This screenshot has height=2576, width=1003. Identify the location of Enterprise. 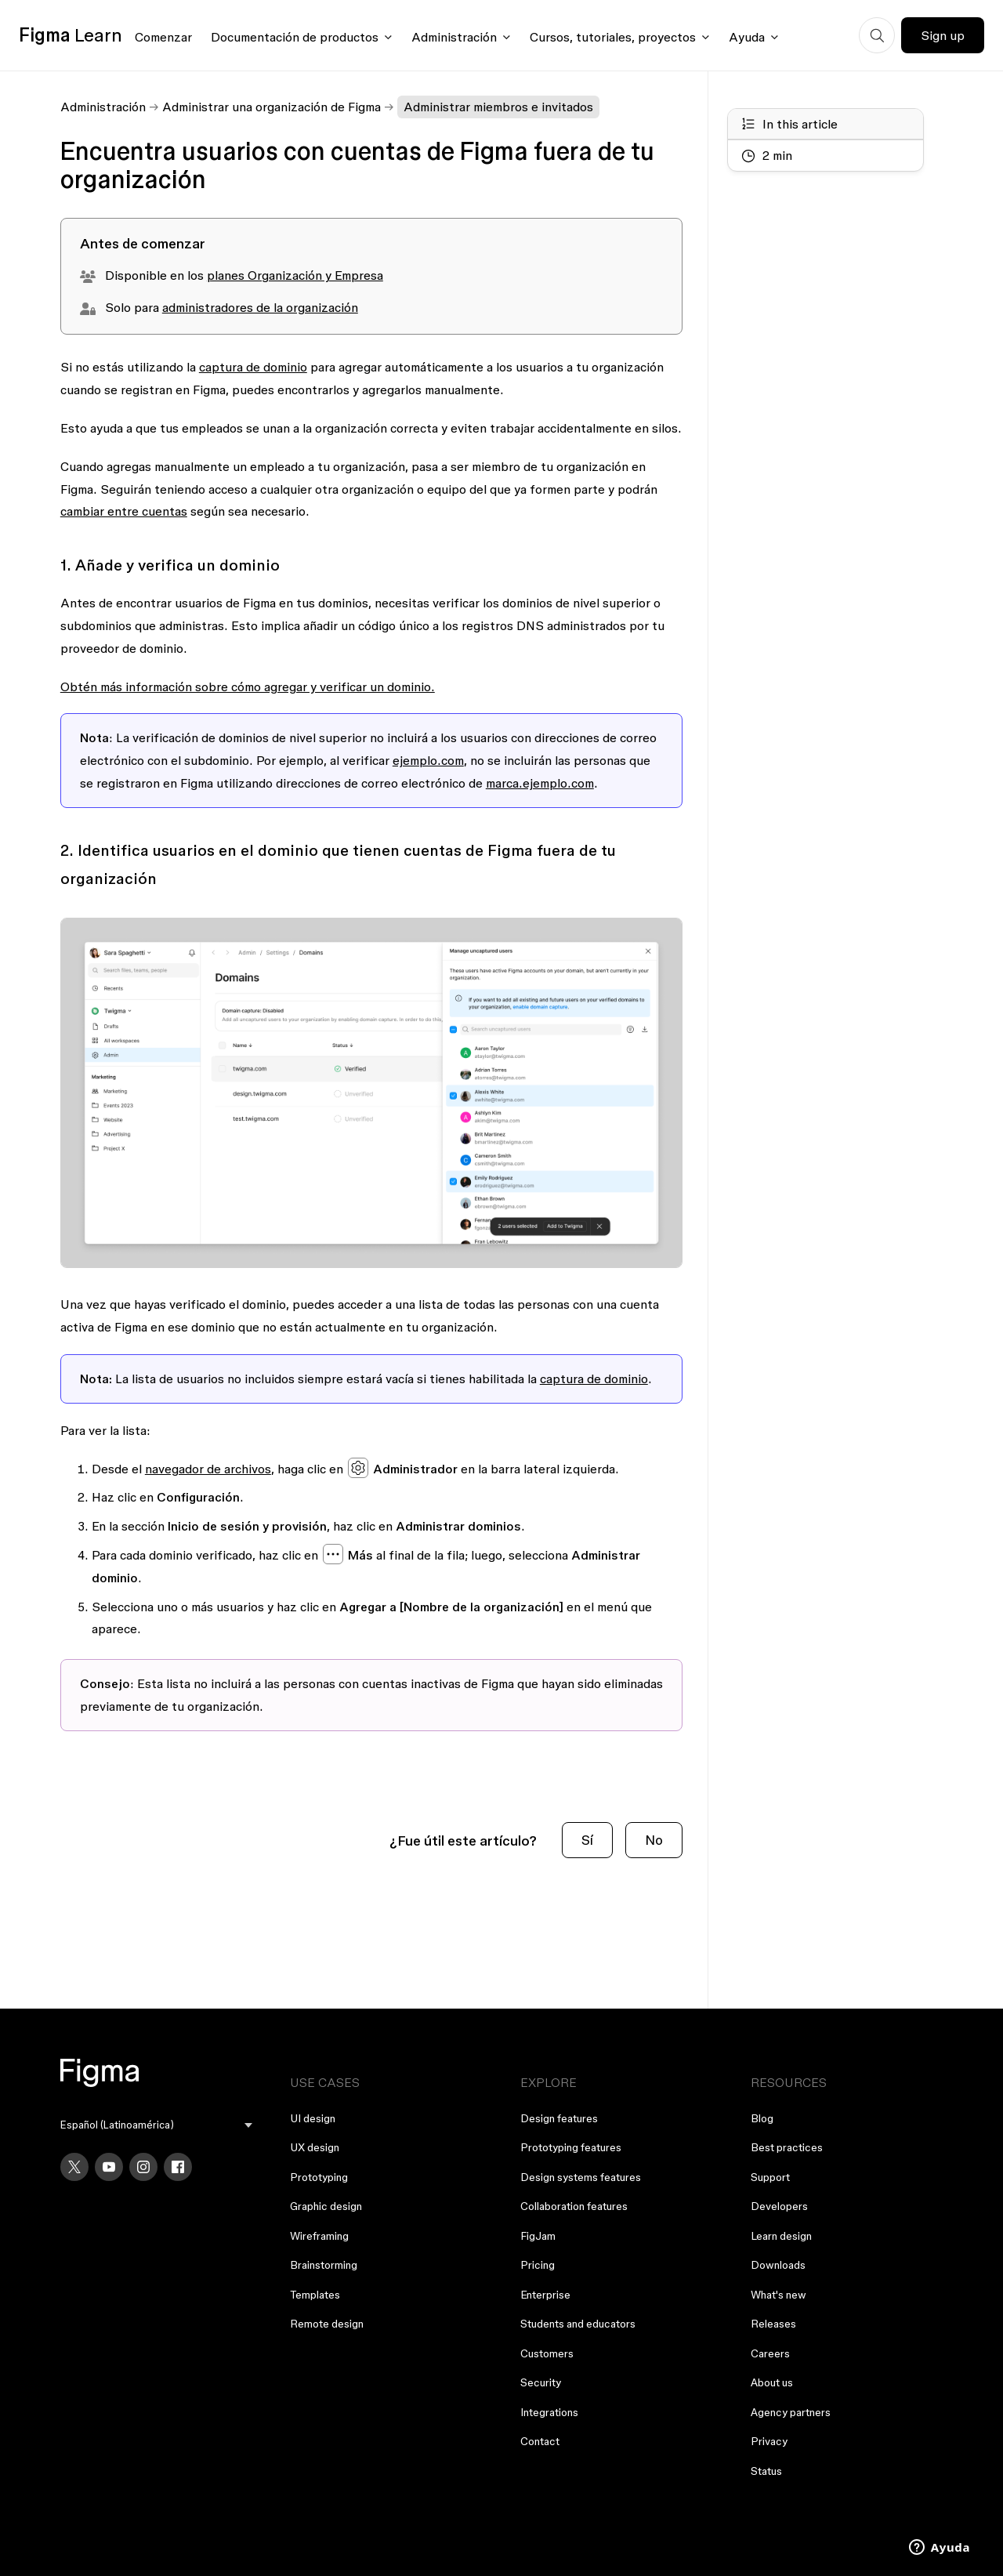
(545, 2294).